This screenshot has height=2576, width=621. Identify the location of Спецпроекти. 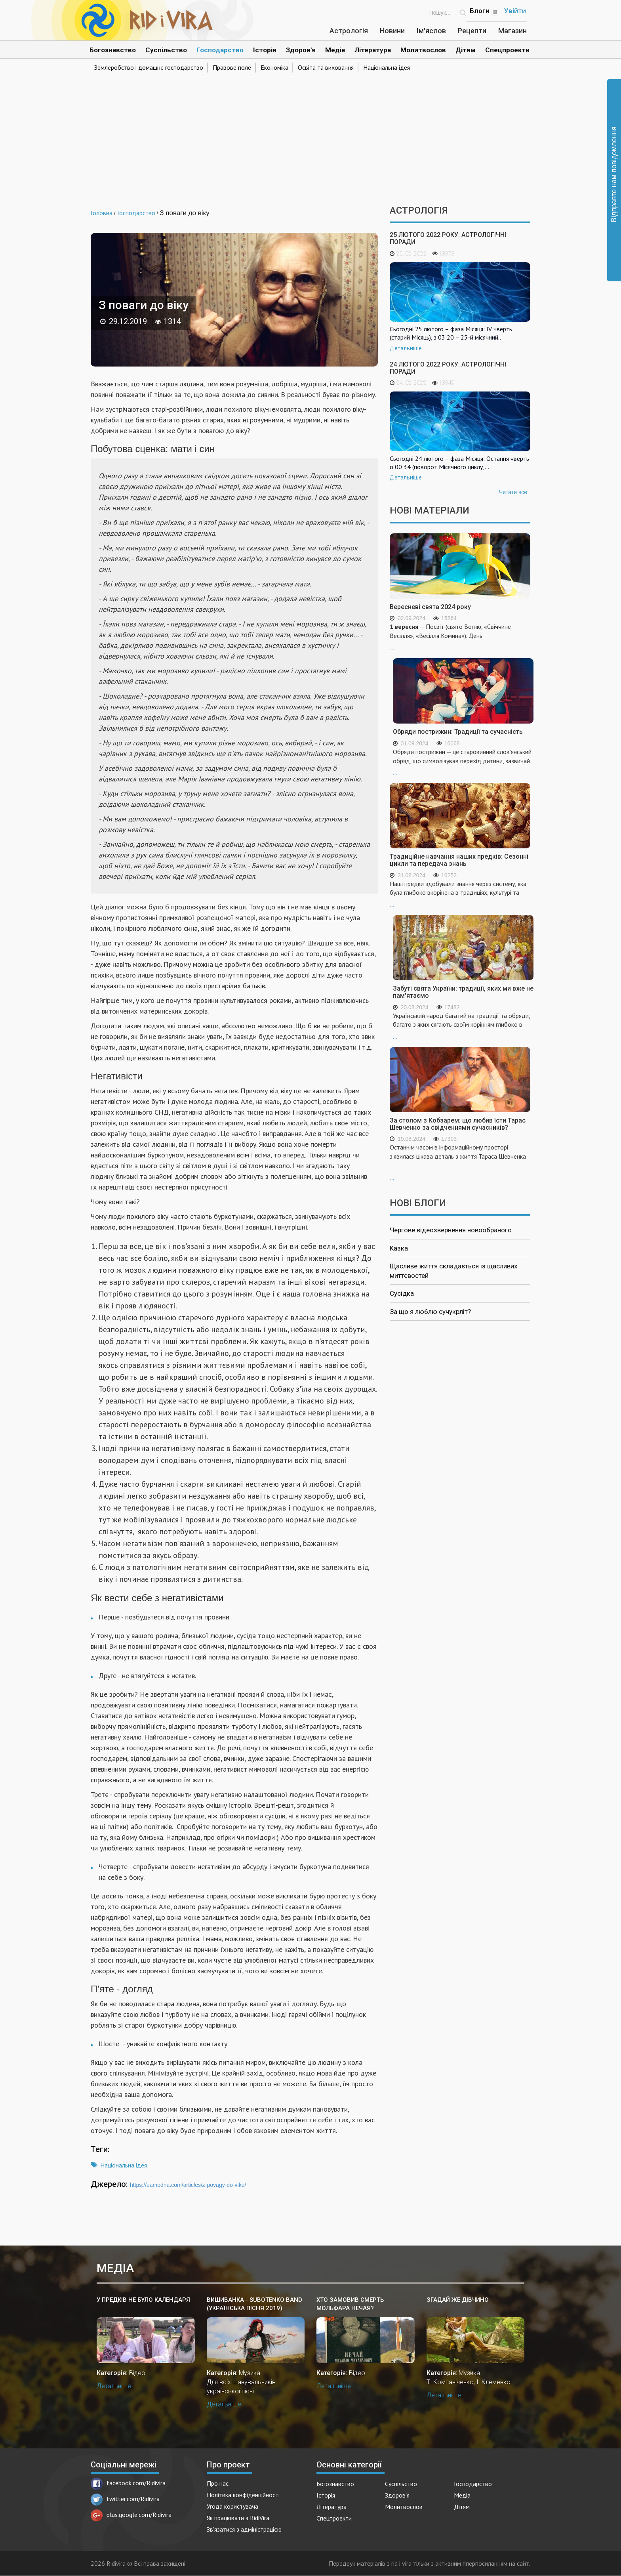
(507, 50).